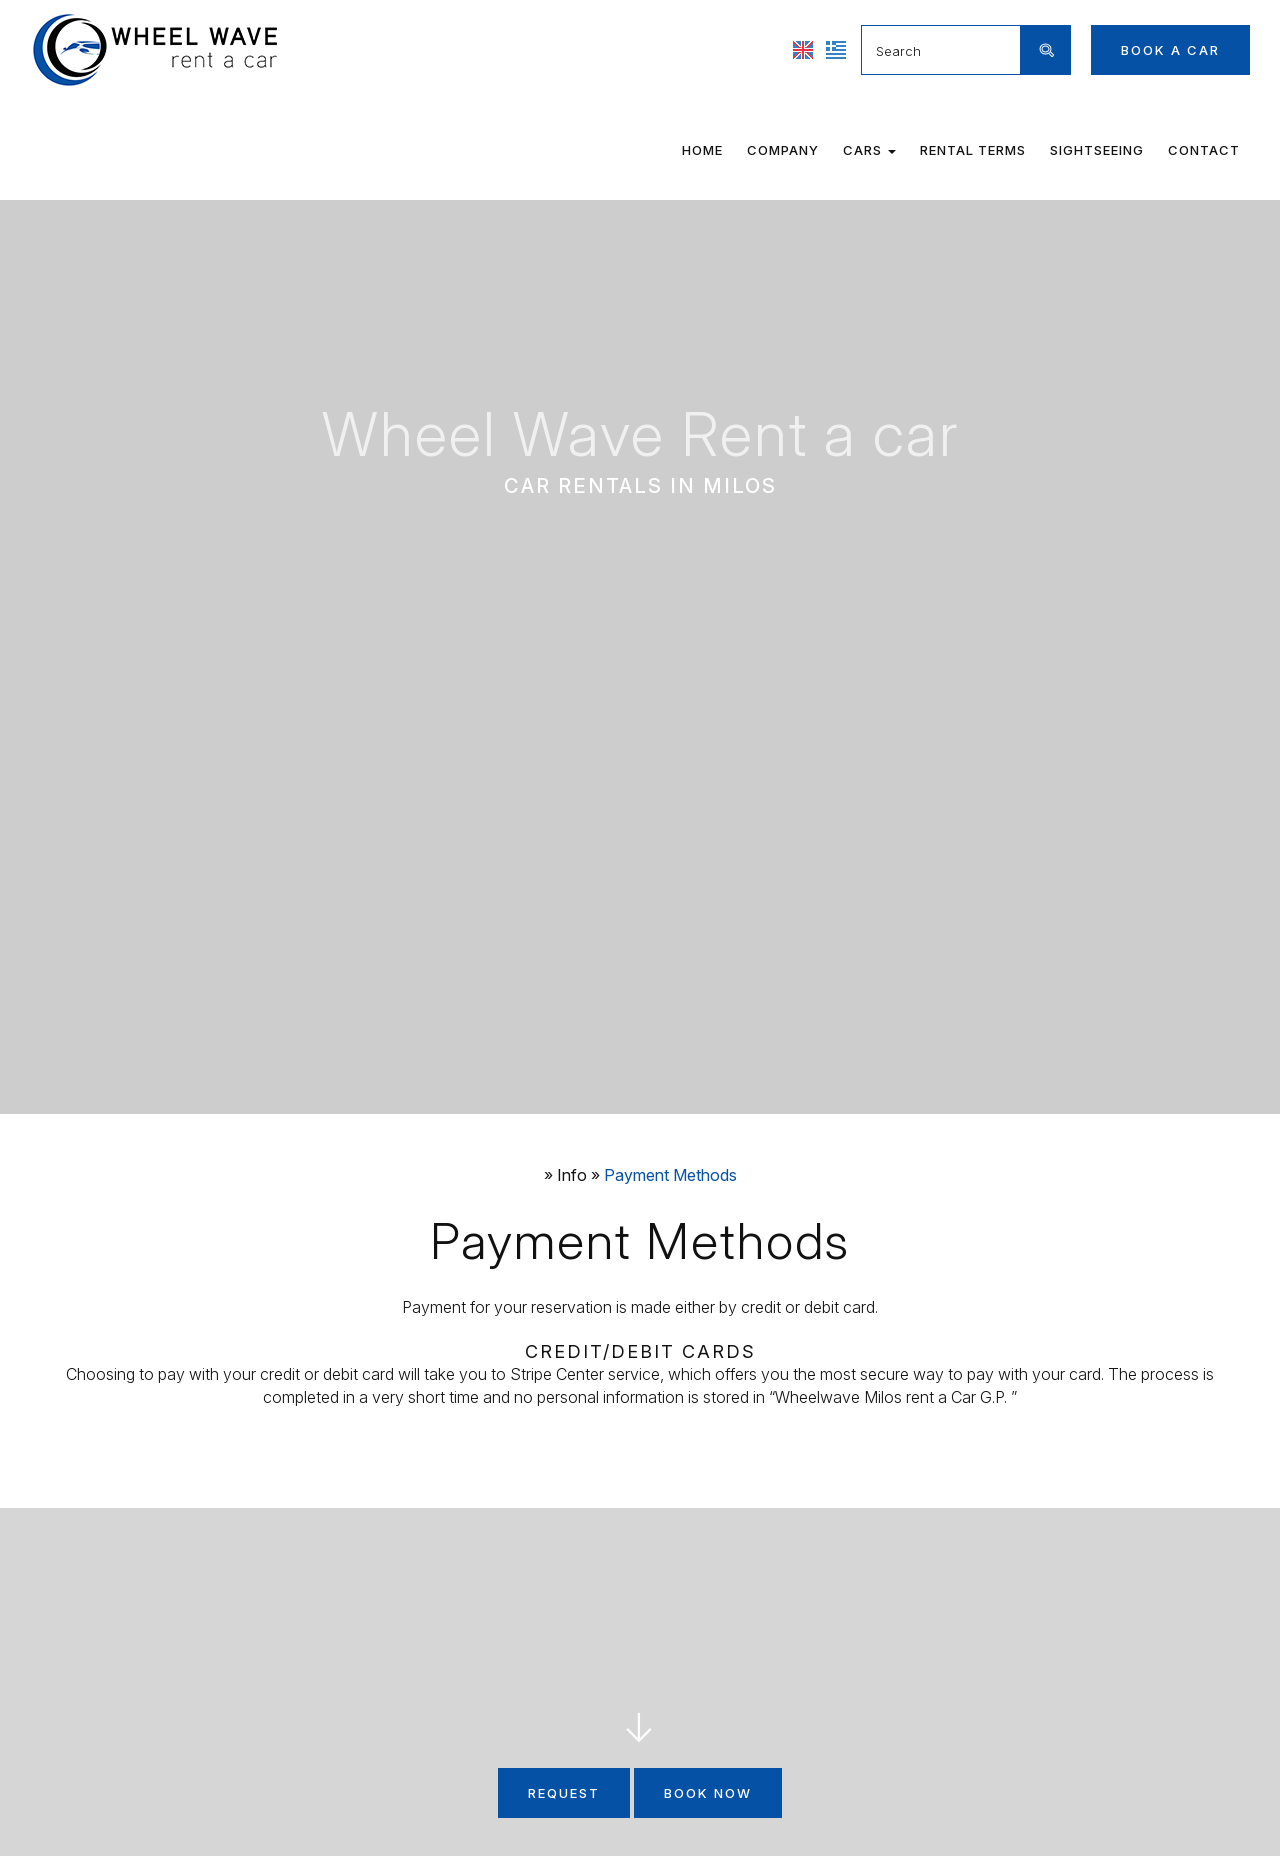  What do you see at coordinates (572, 1175) in the screenshot?
I see `Info` at bounding box center [572, 1175].